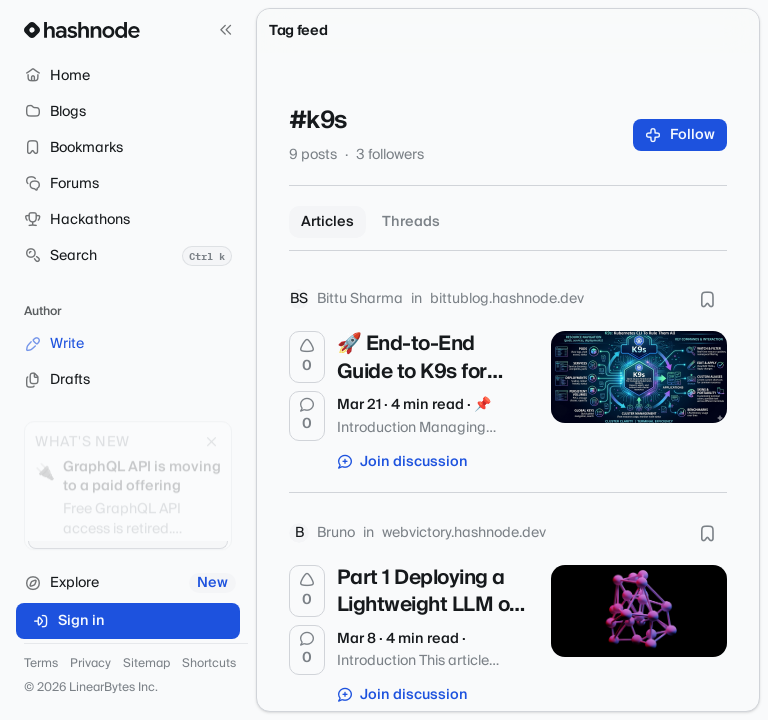 Image resolution: width=768 pixels, height=720 pixels. I want to click on [🚀 End-to-End Guide to K9s for Enterprise Kubernetes Management], so click(639, 377).